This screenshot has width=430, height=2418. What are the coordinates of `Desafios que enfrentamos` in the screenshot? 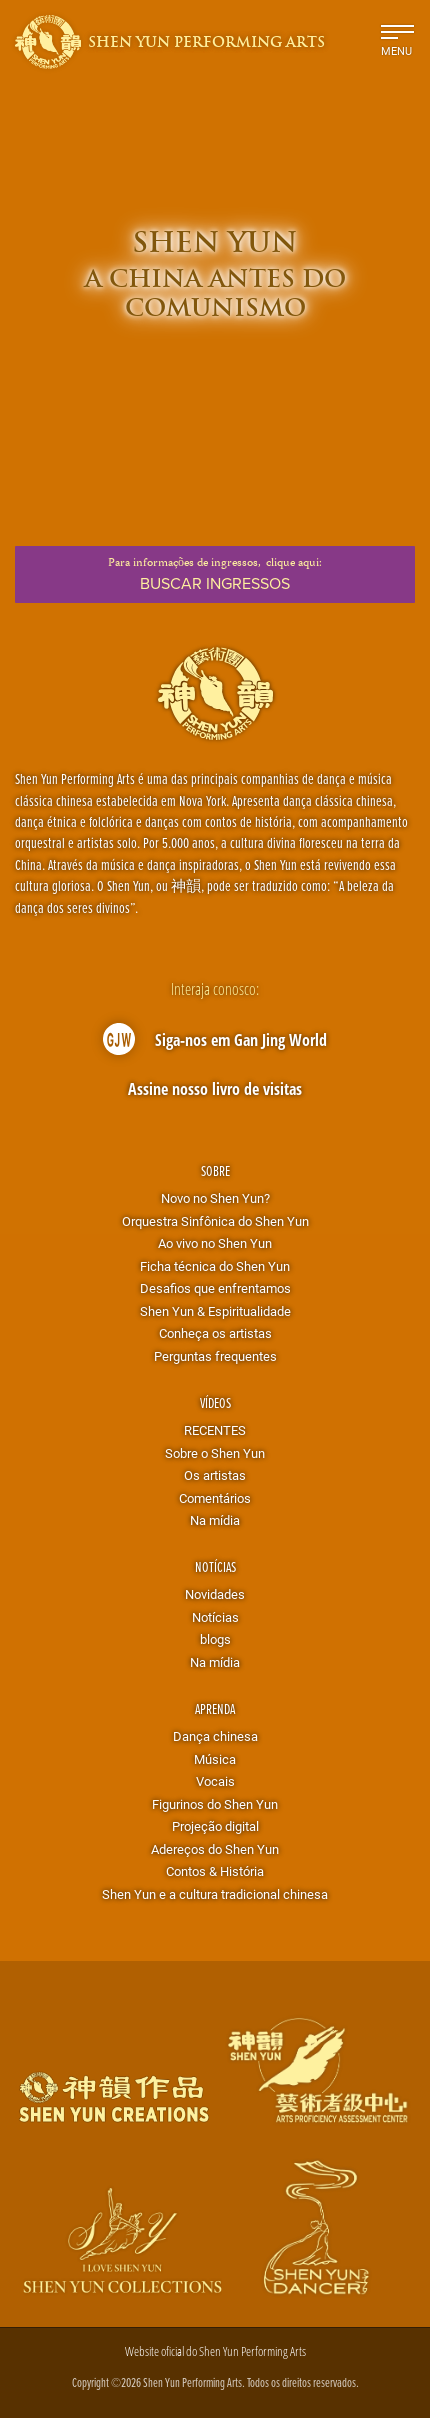 It's located at (215, 1288).